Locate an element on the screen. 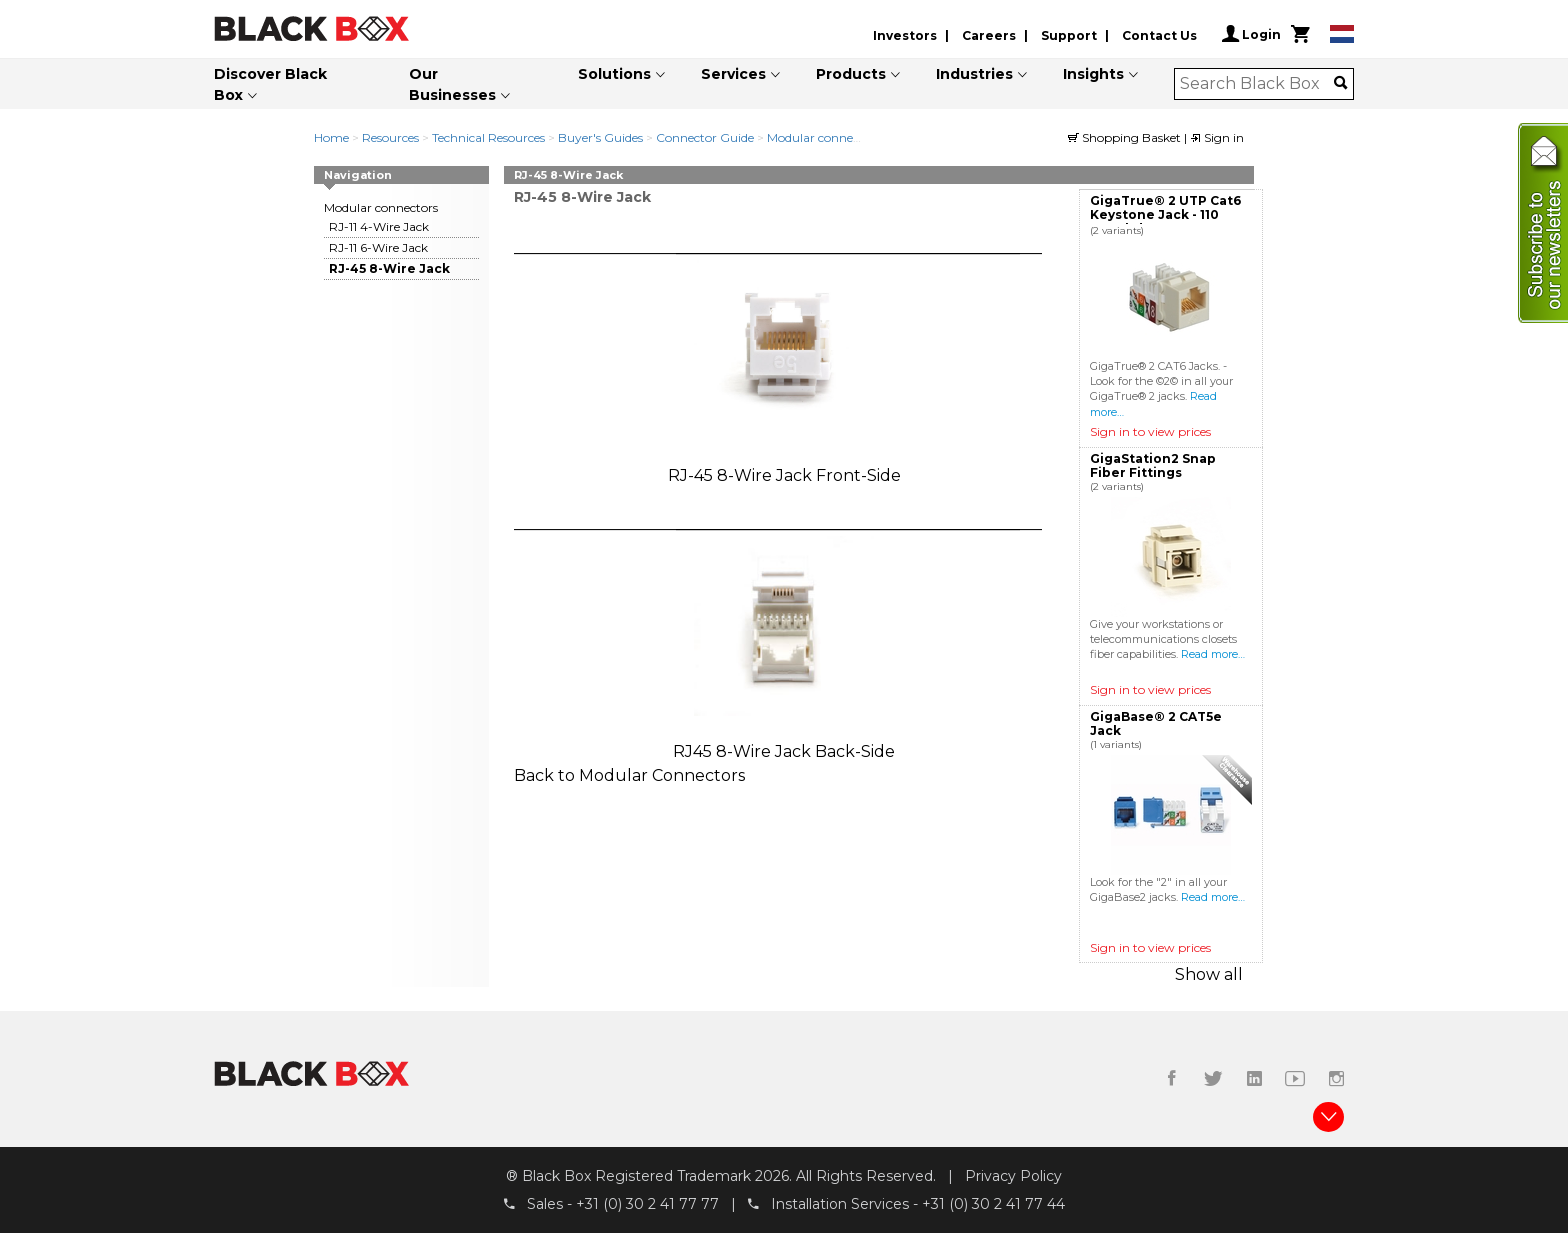 The height and width of the screenshot is (1233, 1568). Resources is located at coordinates (390, 137).